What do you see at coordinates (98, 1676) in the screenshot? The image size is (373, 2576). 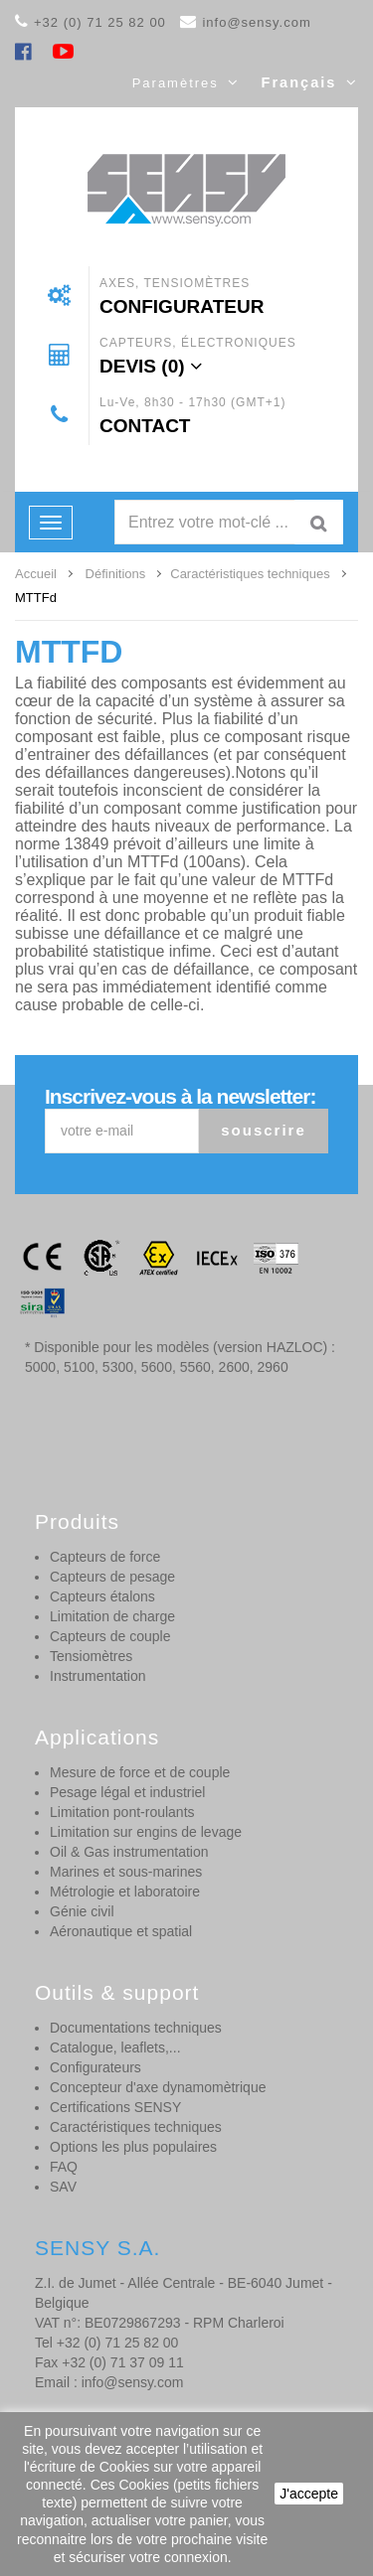 I see `Instrumentation` at bounding box center [98, 1676].